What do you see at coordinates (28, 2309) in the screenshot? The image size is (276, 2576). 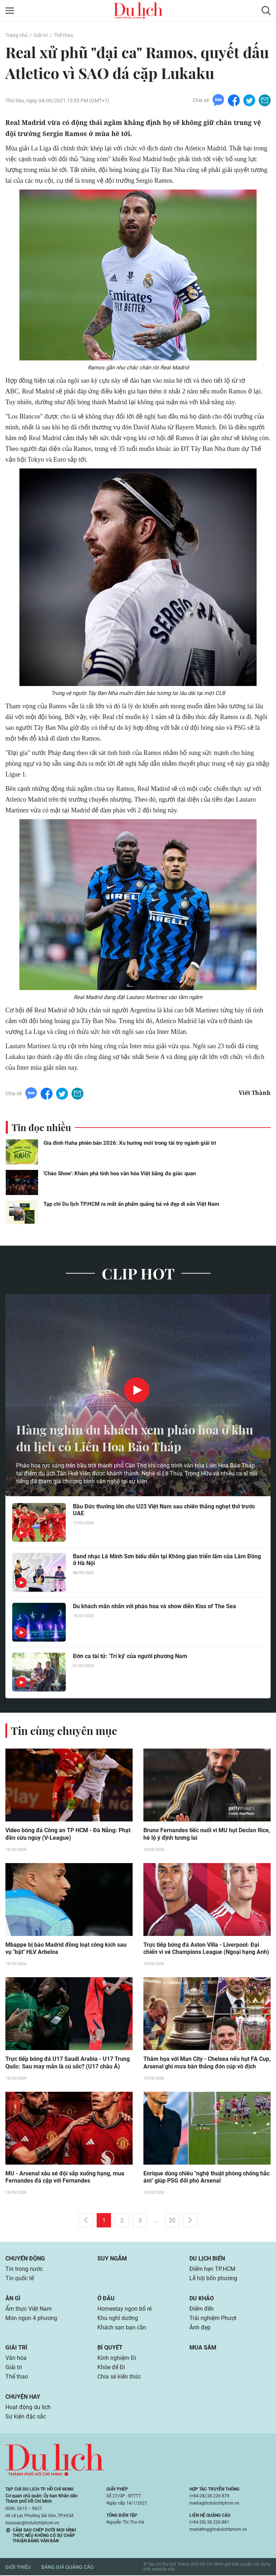 I see `Ẩm thực Việt Nam` at bounding box center [28, 2309].